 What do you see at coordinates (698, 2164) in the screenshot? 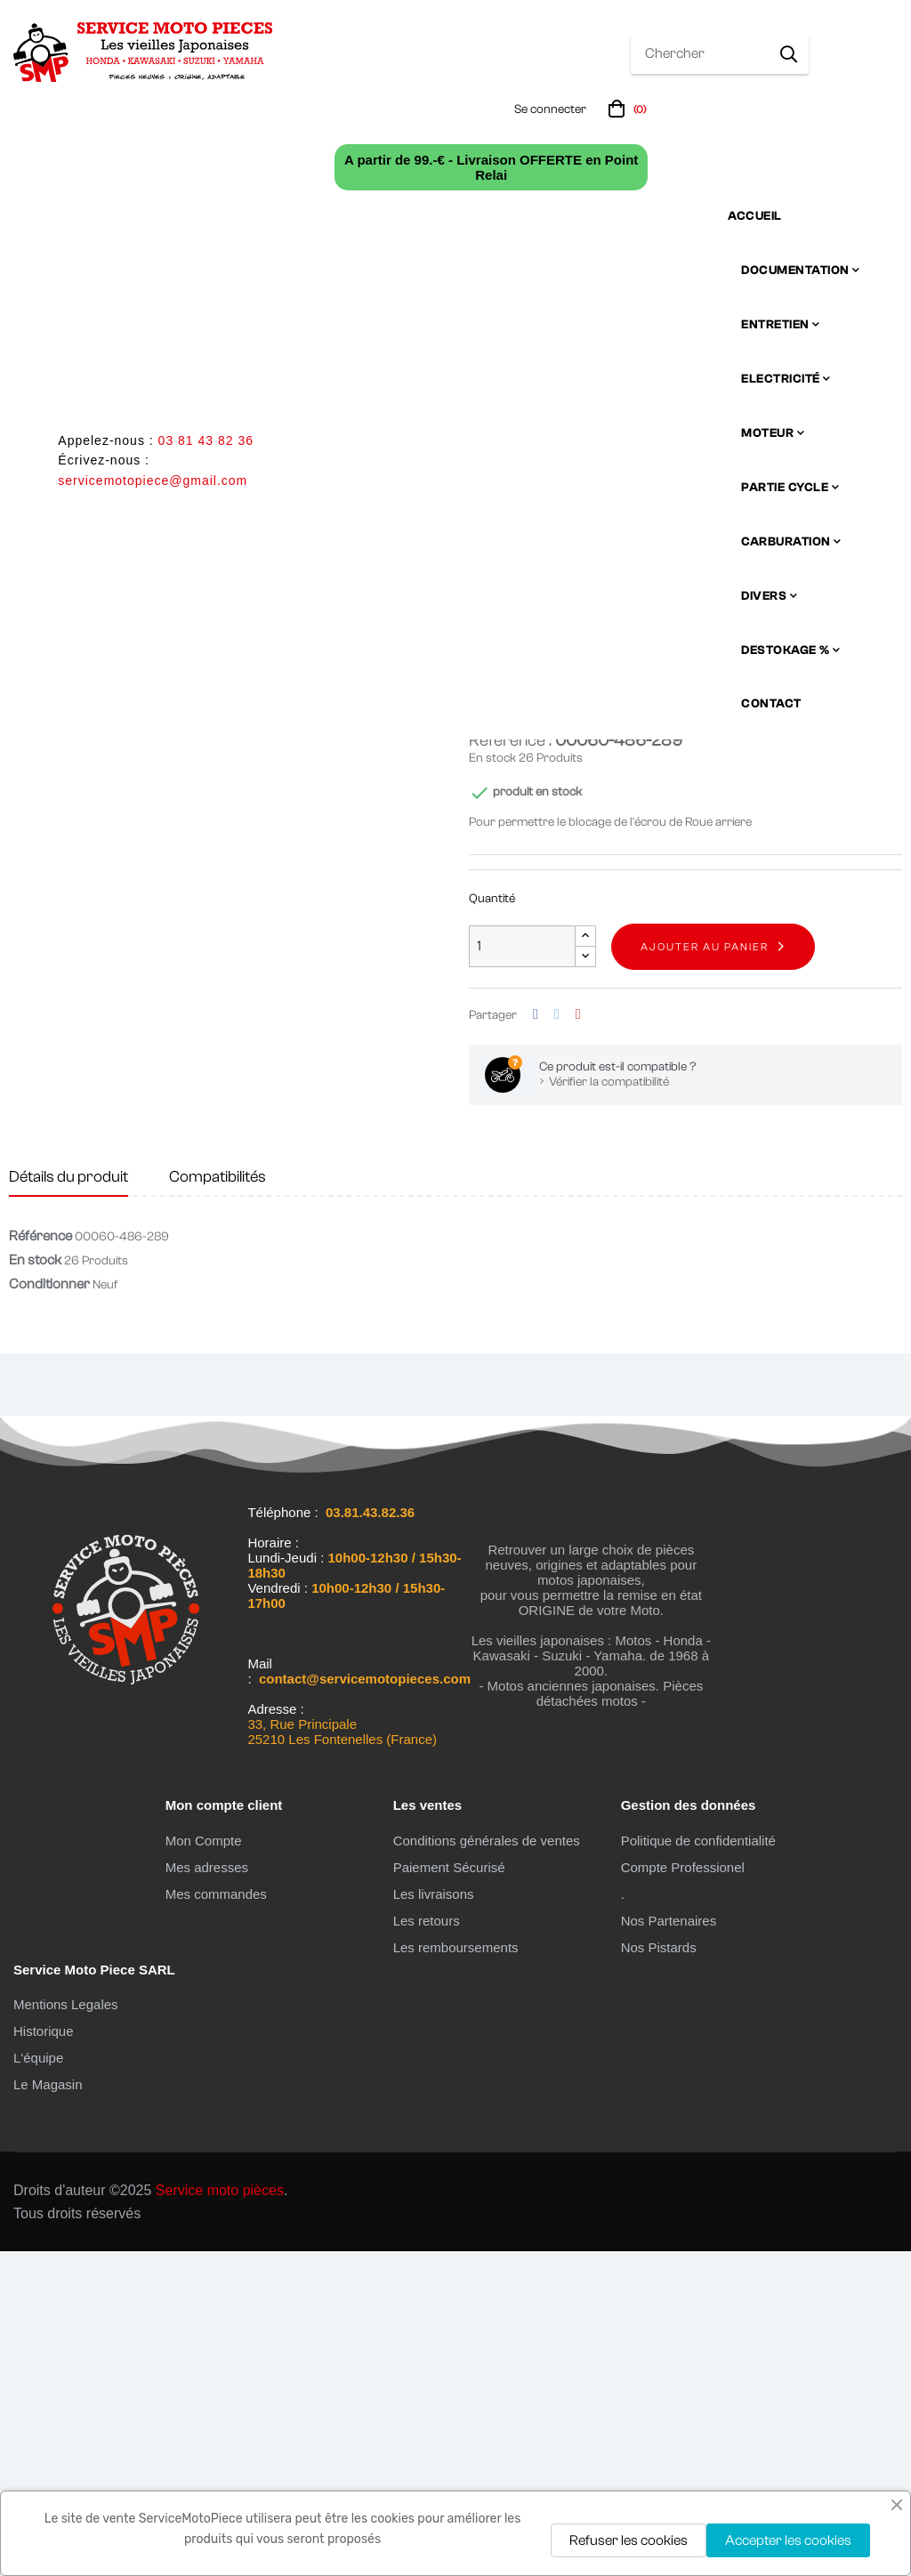
I see `Politique de confidentialité` at bounding box center [698, 2164].